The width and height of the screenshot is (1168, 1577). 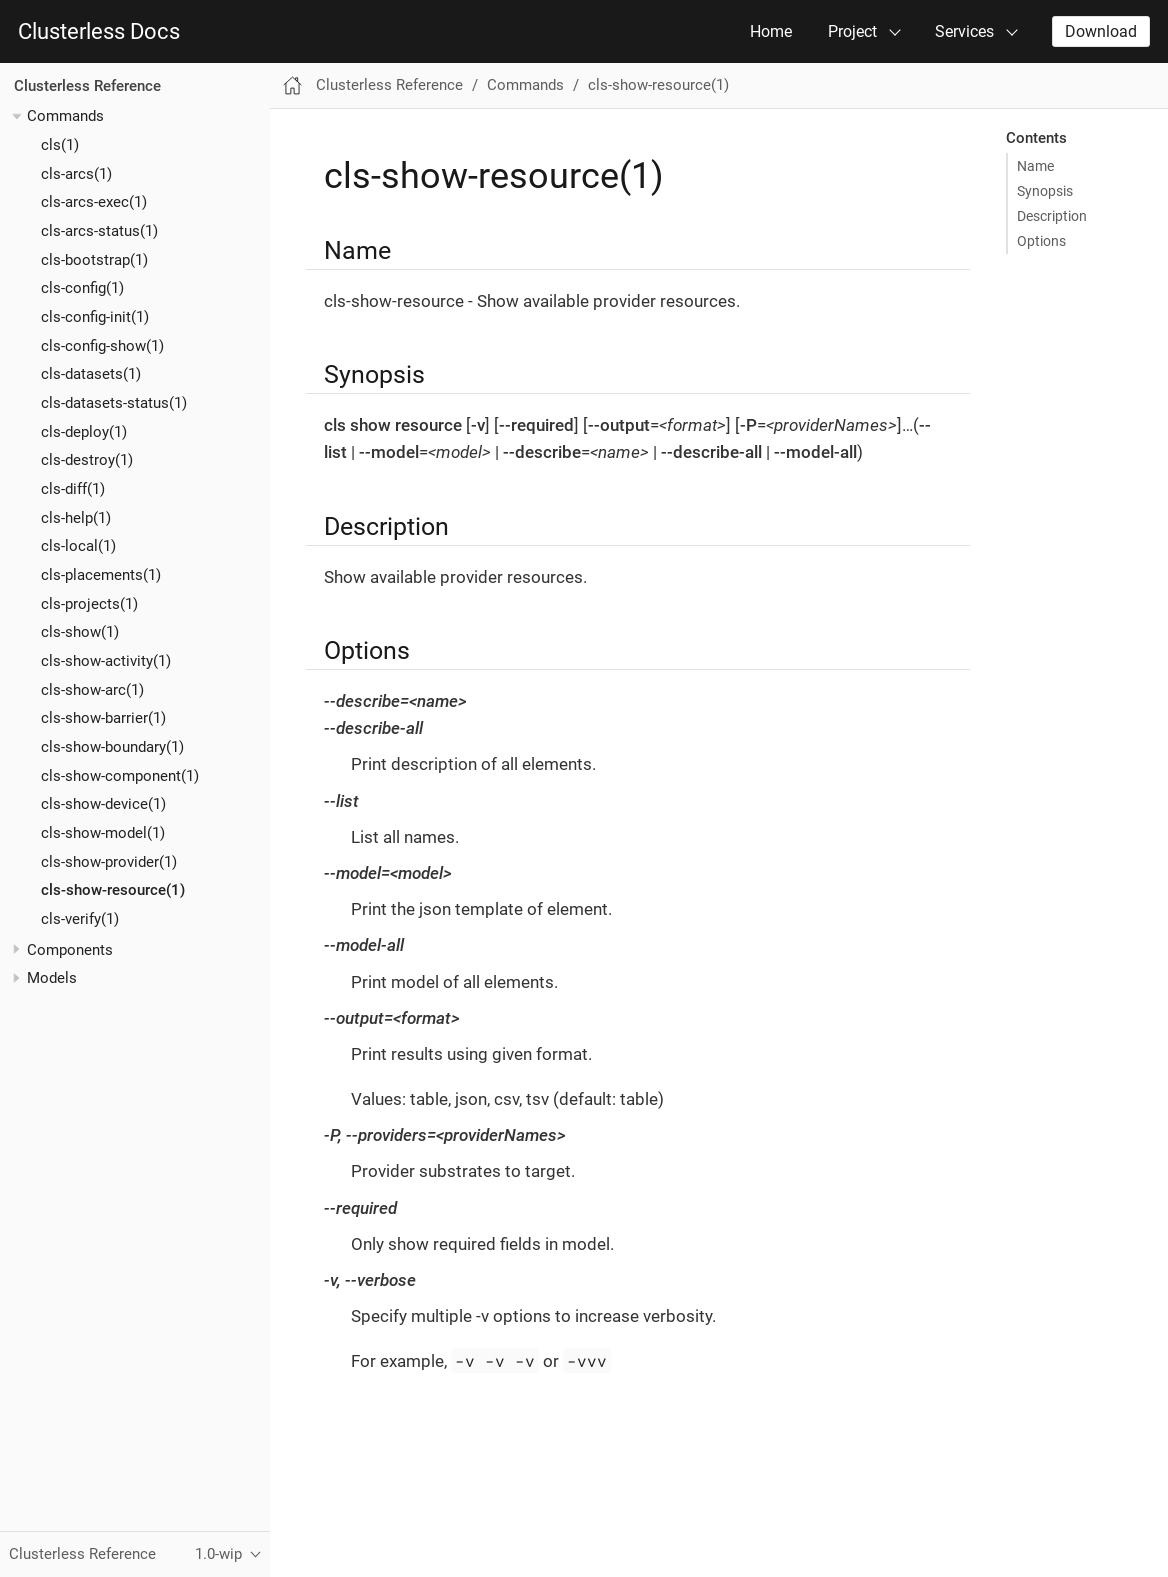 What do you see at coordinates (92, 690) in the screenshot?
I see `cls-show-arc(1)` at bounding box center [92, 690].